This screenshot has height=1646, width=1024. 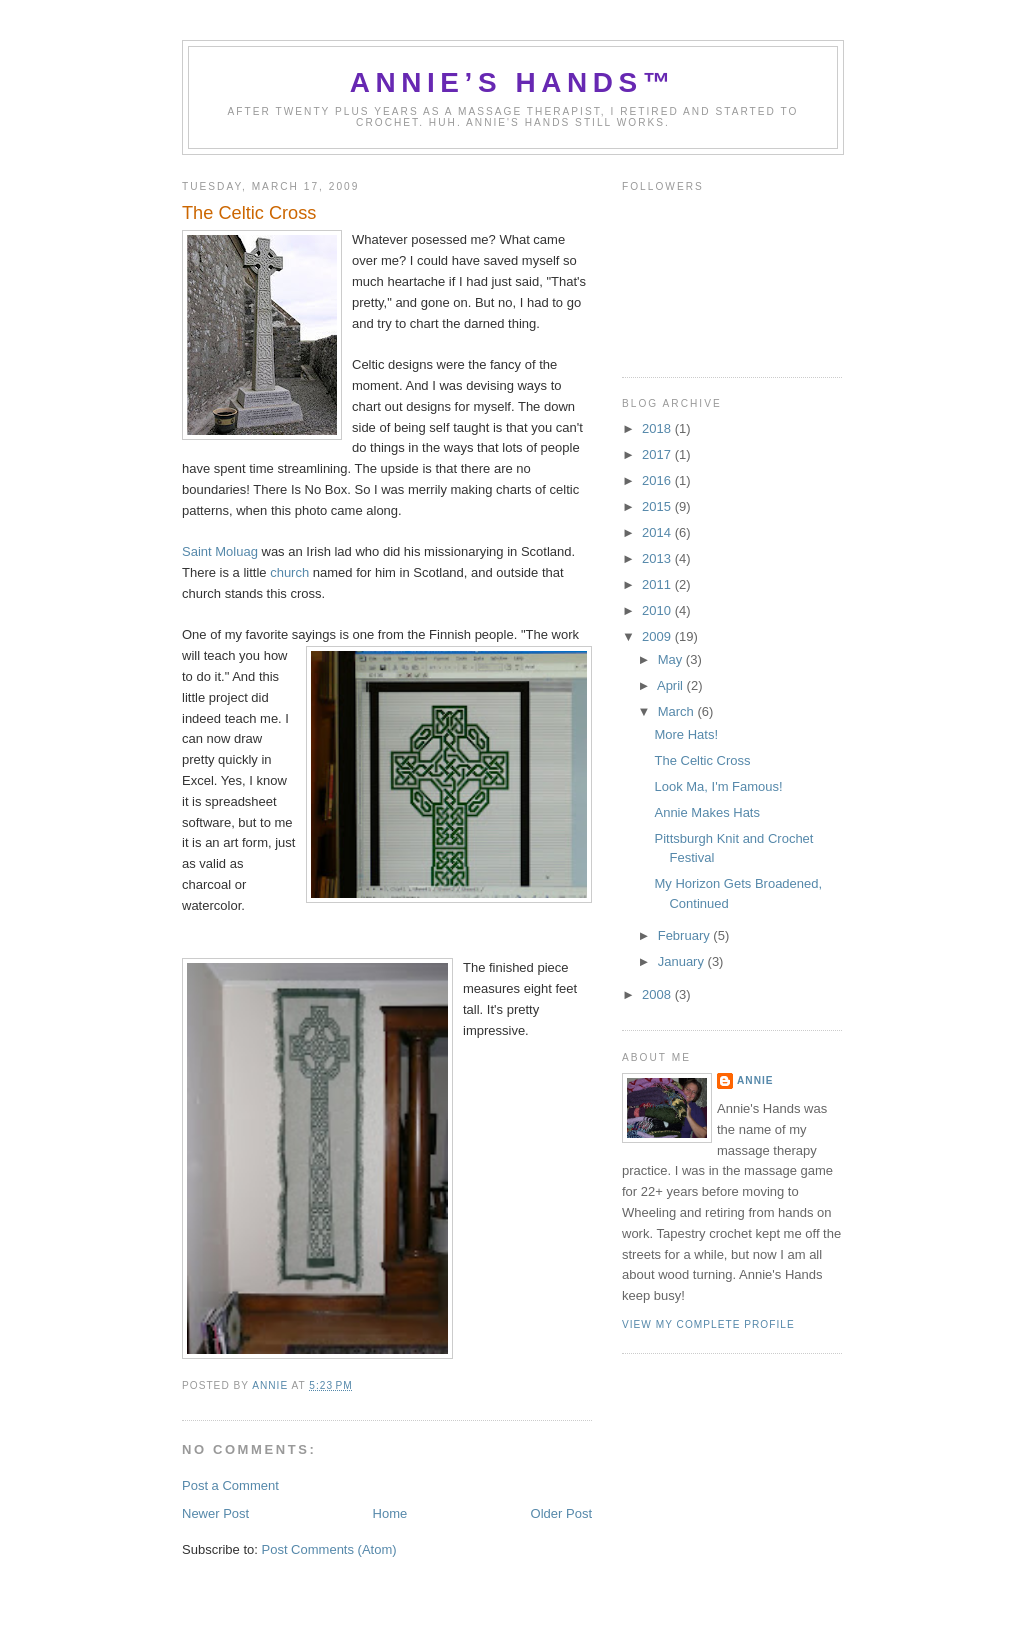 What do you see at coordinates (672, 659) in the screenshot?
I see `May` at bounding box center [672, 659].